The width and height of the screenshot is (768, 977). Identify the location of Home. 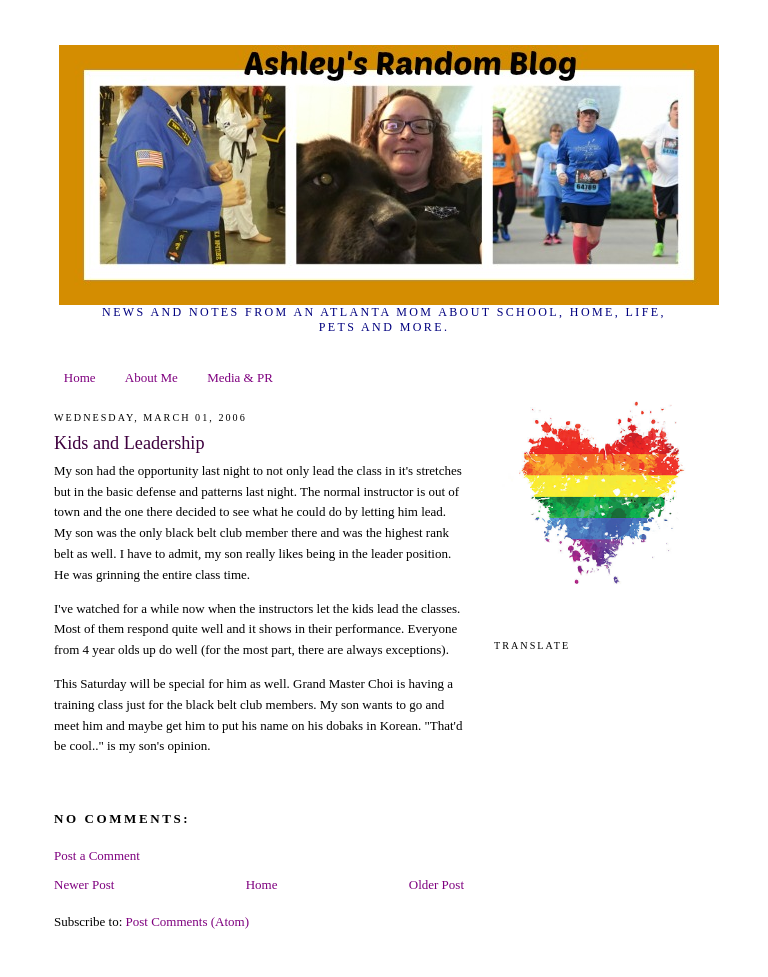
(80, 377).